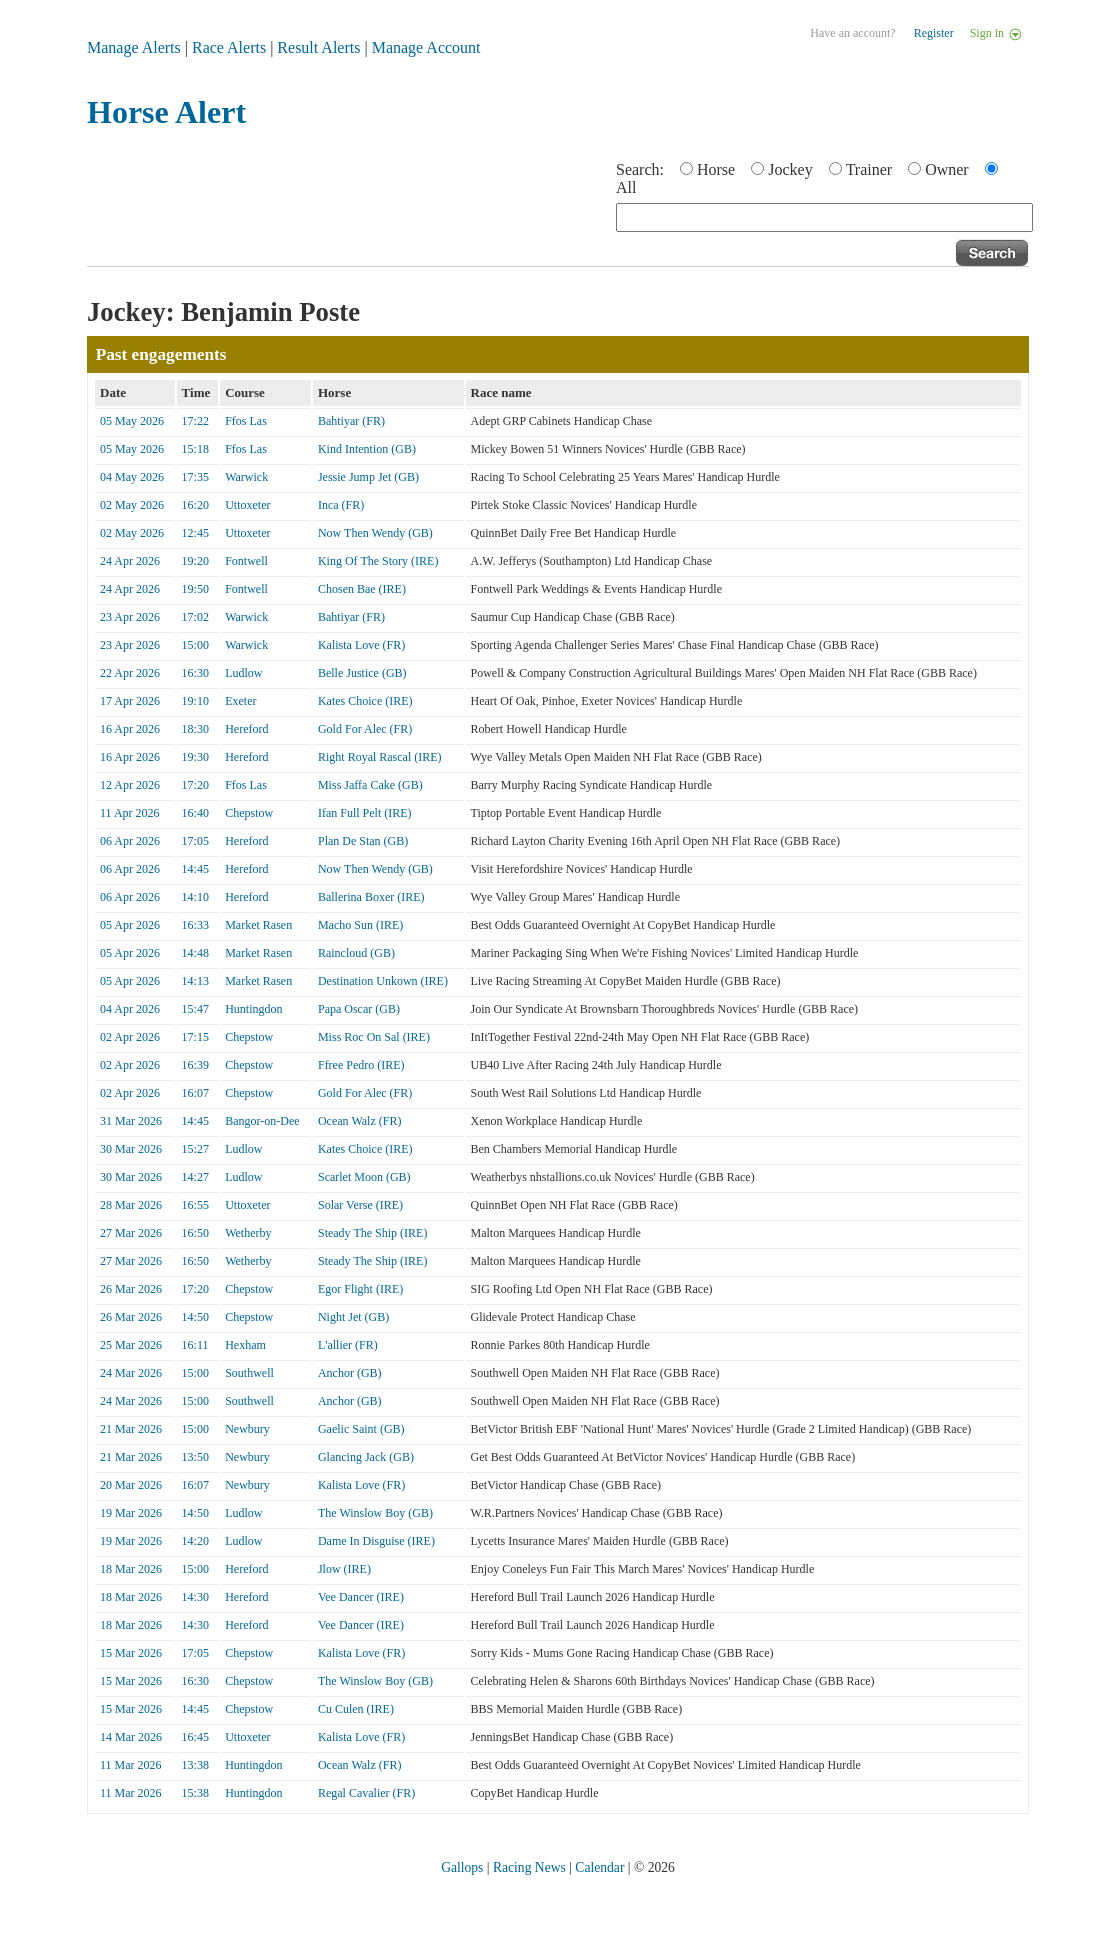  What do you see at coordinates (462, 1867) in the screenshot?
I see `Gallops` at bounding box center [462, 1867].